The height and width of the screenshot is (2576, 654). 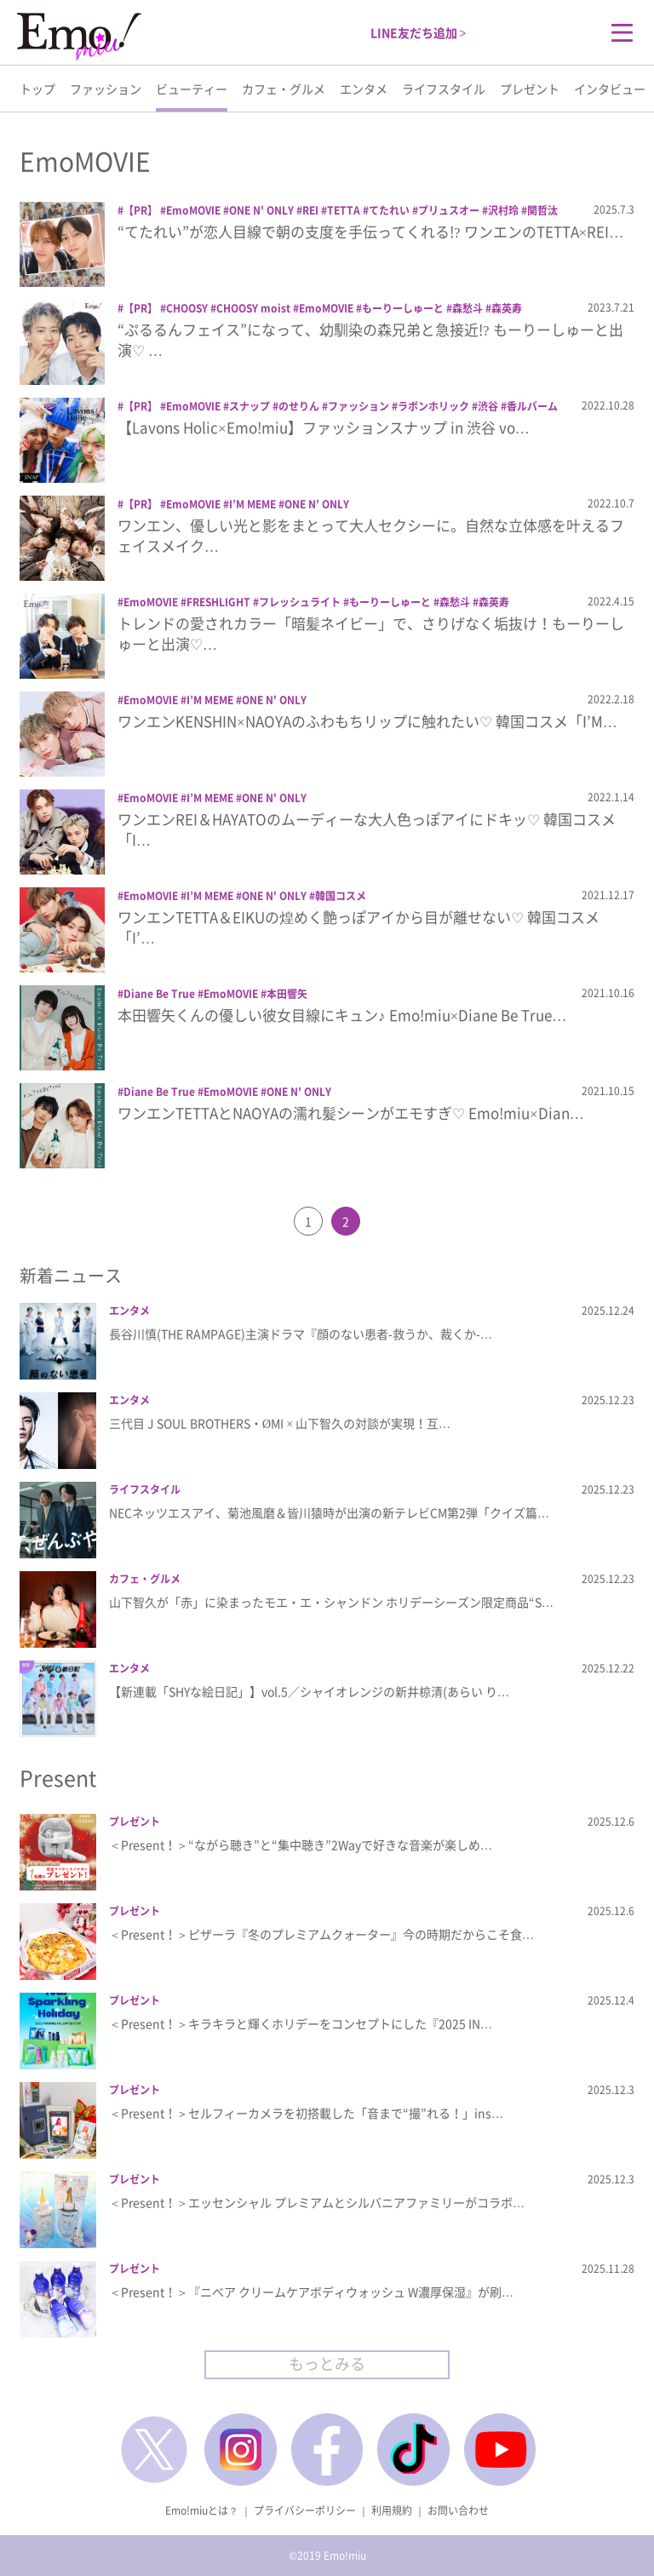 I want to click on ワンエン、優しい光と影をまとって大人セクシーに。自然な立体感を叶えるフェイスメイク…, so click(x=371, y=535).